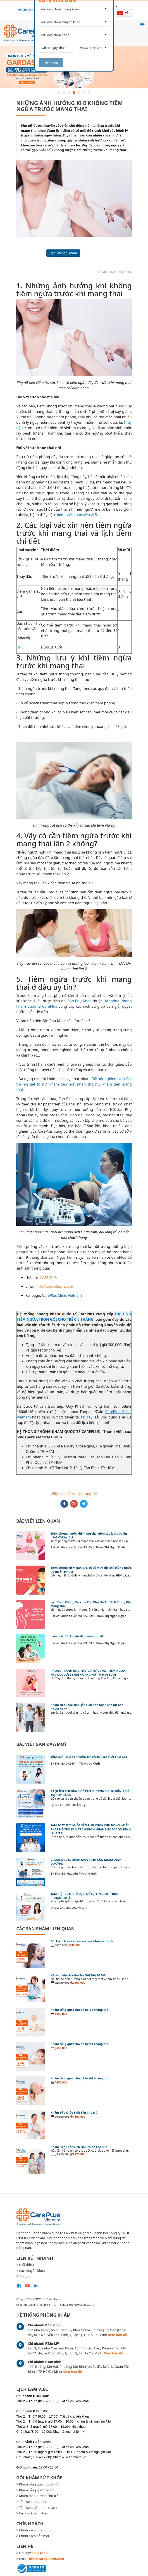 The width and height of the screenshot is (148, 2576). What do you see at coordinates (79, 92) in the screenshot?
I see `5 [button]` at bounding box center [79, 92].